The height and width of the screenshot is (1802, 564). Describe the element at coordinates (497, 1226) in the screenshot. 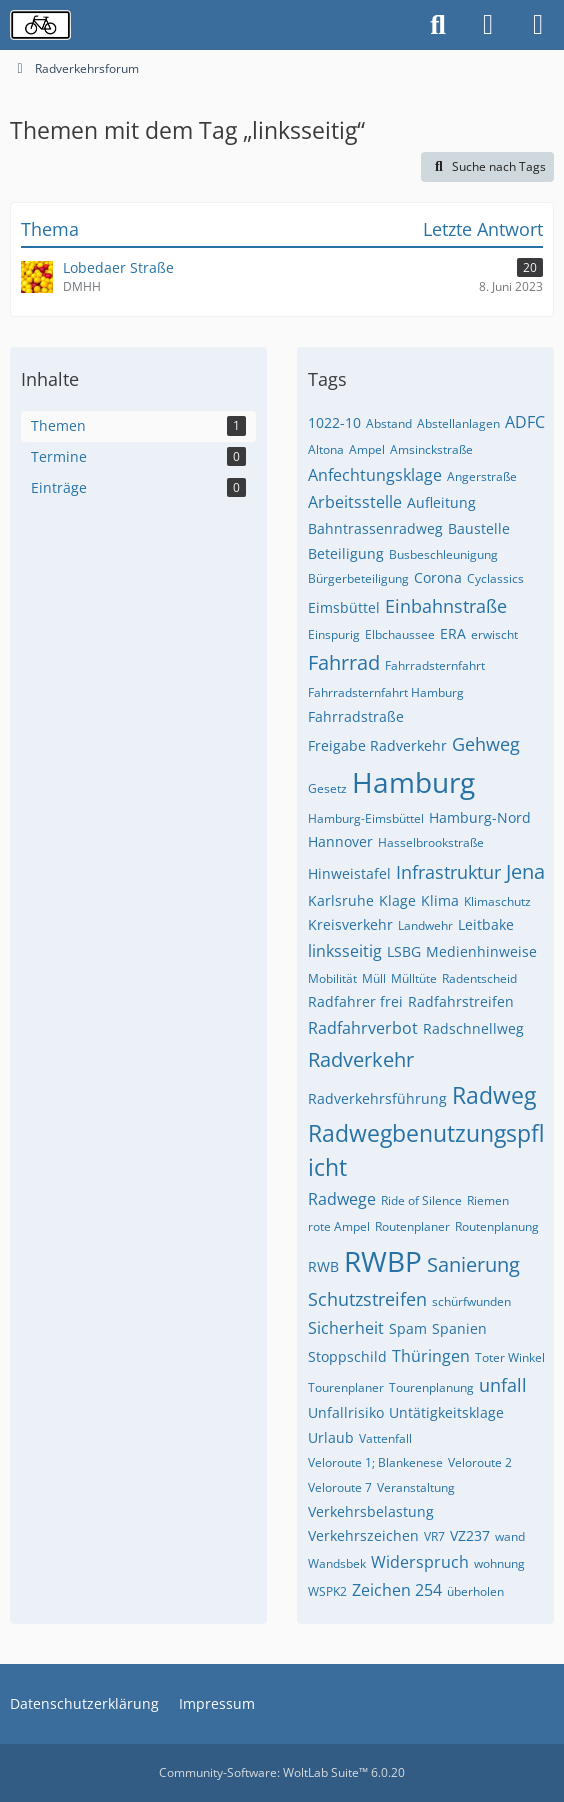

I see `Routenplanung` at that location.